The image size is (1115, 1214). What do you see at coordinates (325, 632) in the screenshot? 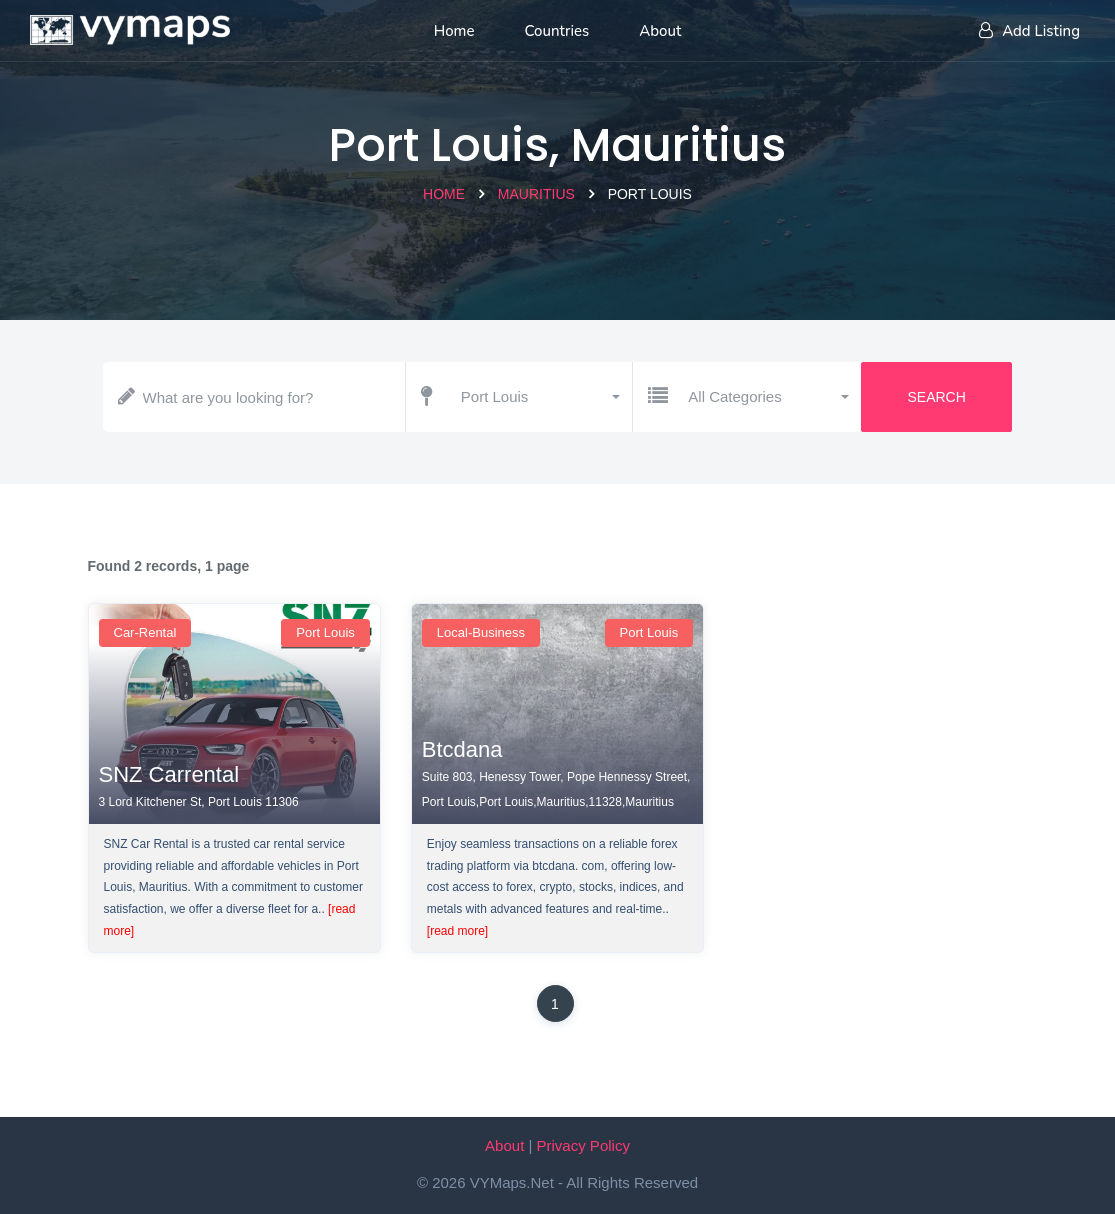
I see `Port Louis` at bounding box center [325, 632].